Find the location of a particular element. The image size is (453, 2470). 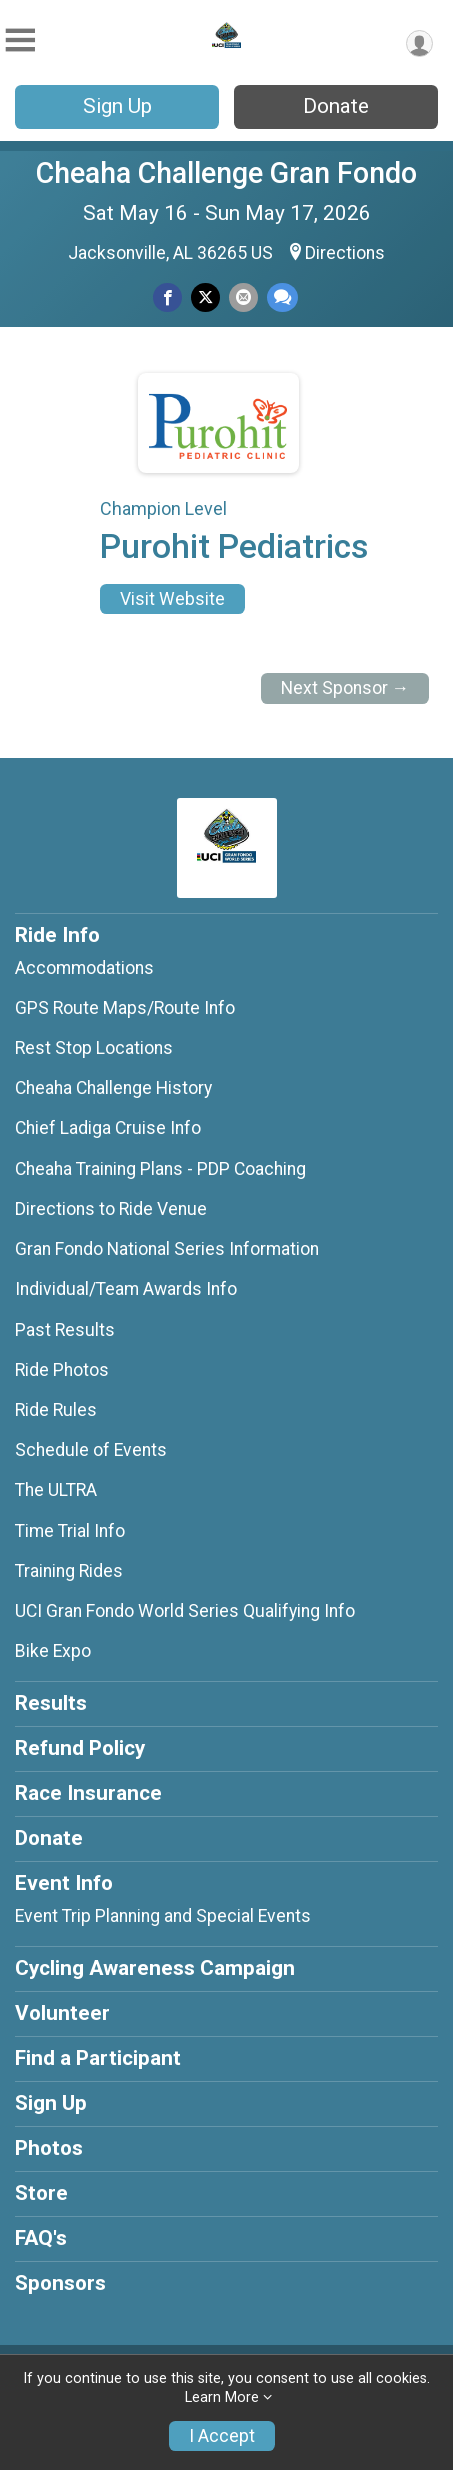

[Share on Facebook] is located at coordinates (167, 297).